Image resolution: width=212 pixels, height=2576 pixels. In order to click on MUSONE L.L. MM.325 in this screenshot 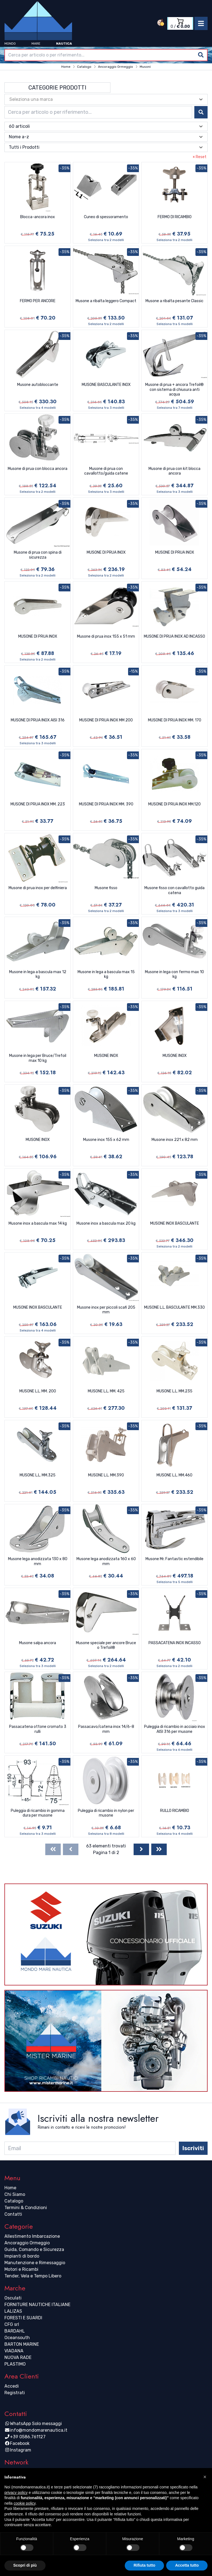, I will do `click(37, 1475)`.